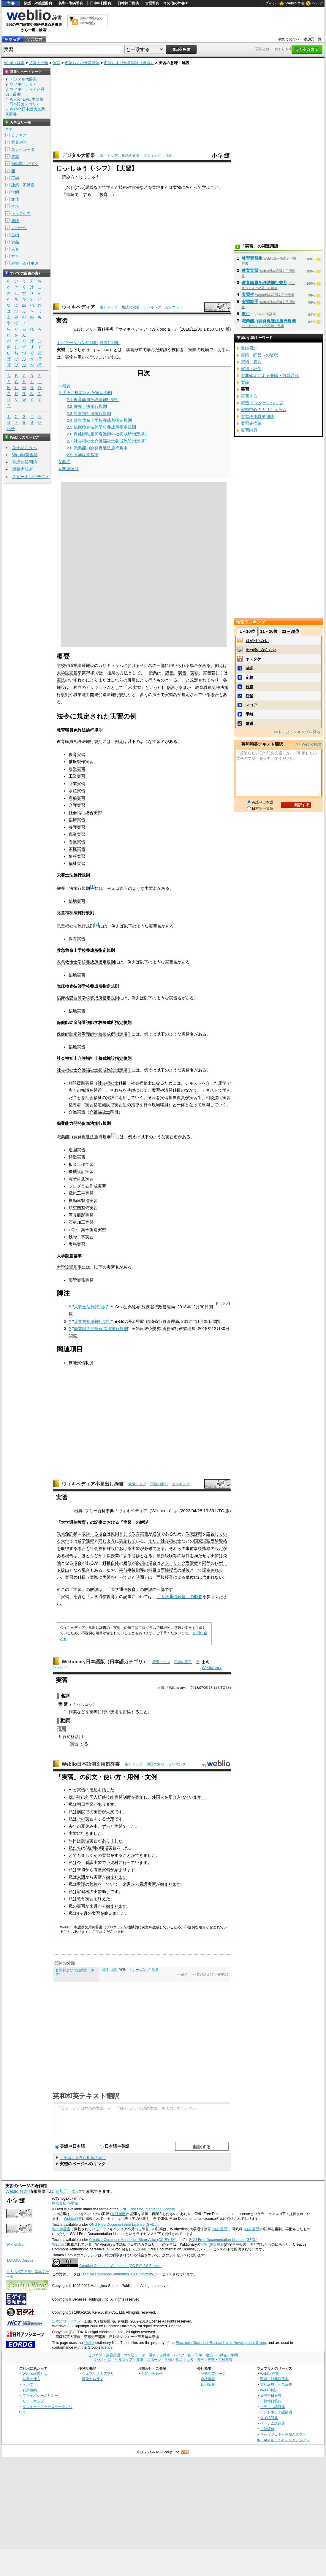 Image resolution: width=326 pixels, height=2576 pixels. Describe the element at coordinates (133, 2240) in the screenshot. I see `Creative Commons Attribution-ShareAlike (CC-BY-SA)` at that location.